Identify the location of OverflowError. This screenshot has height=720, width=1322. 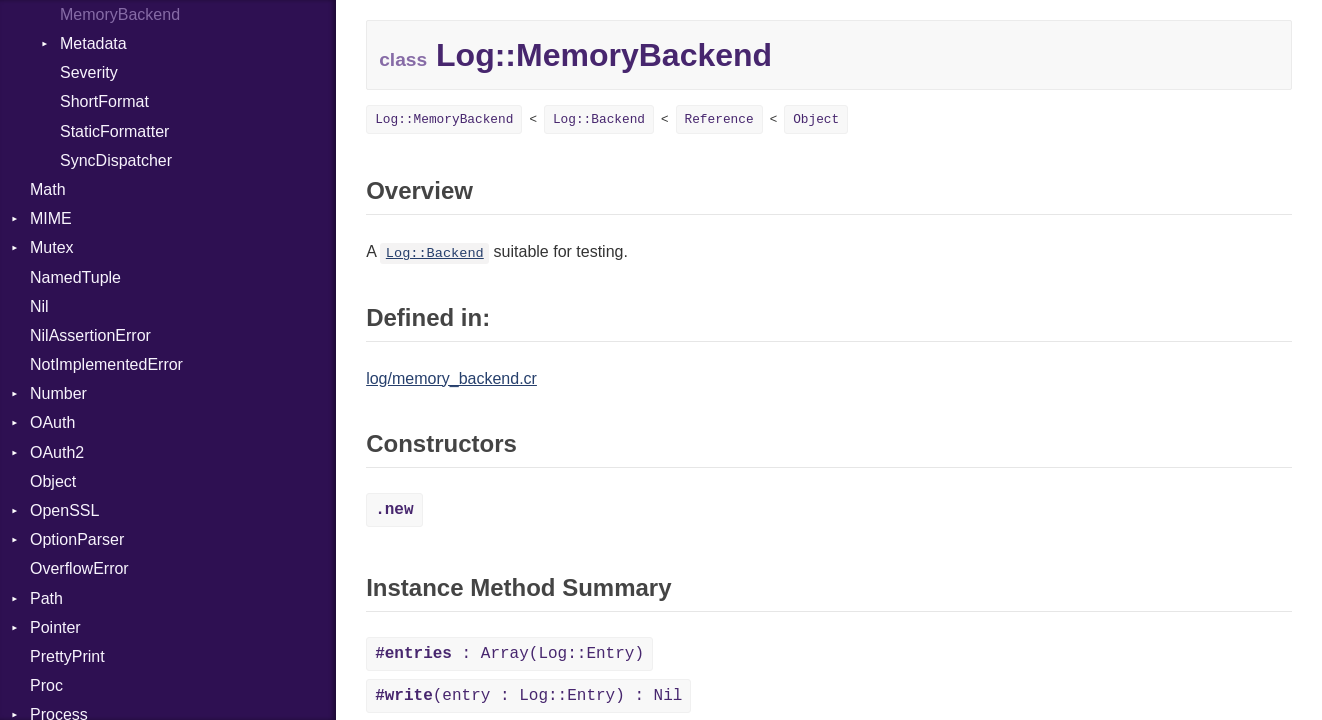
(79, 568).